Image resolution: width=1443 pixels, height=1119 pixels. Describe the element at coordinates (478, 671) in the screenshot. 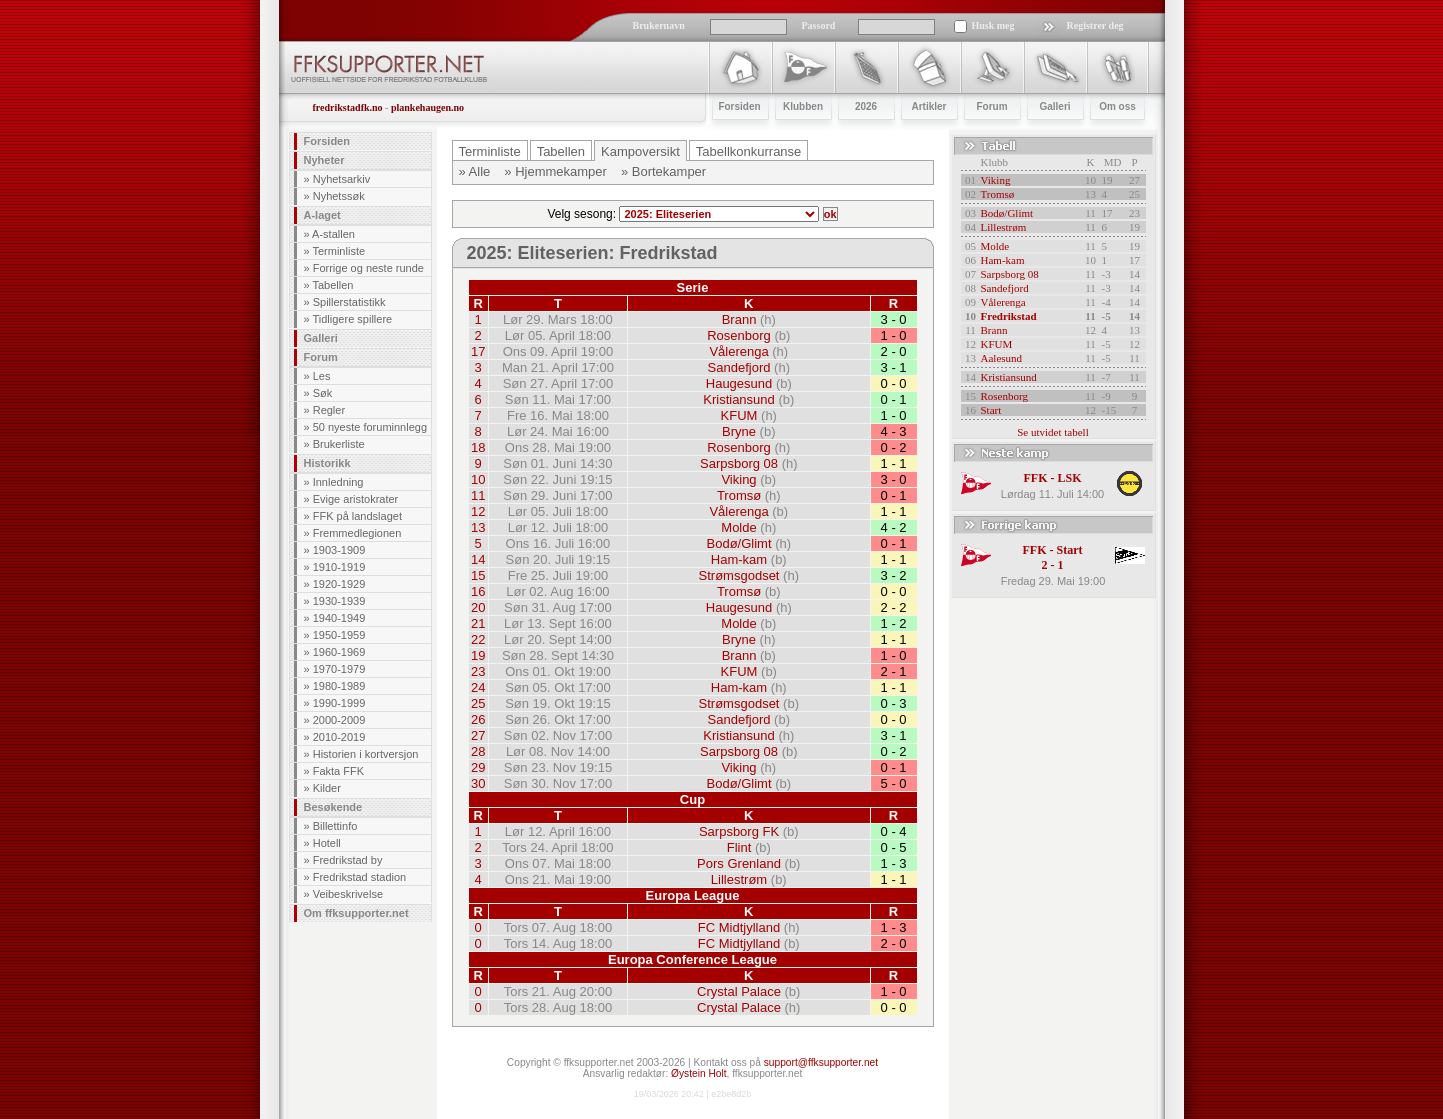

I see `23` at that location.